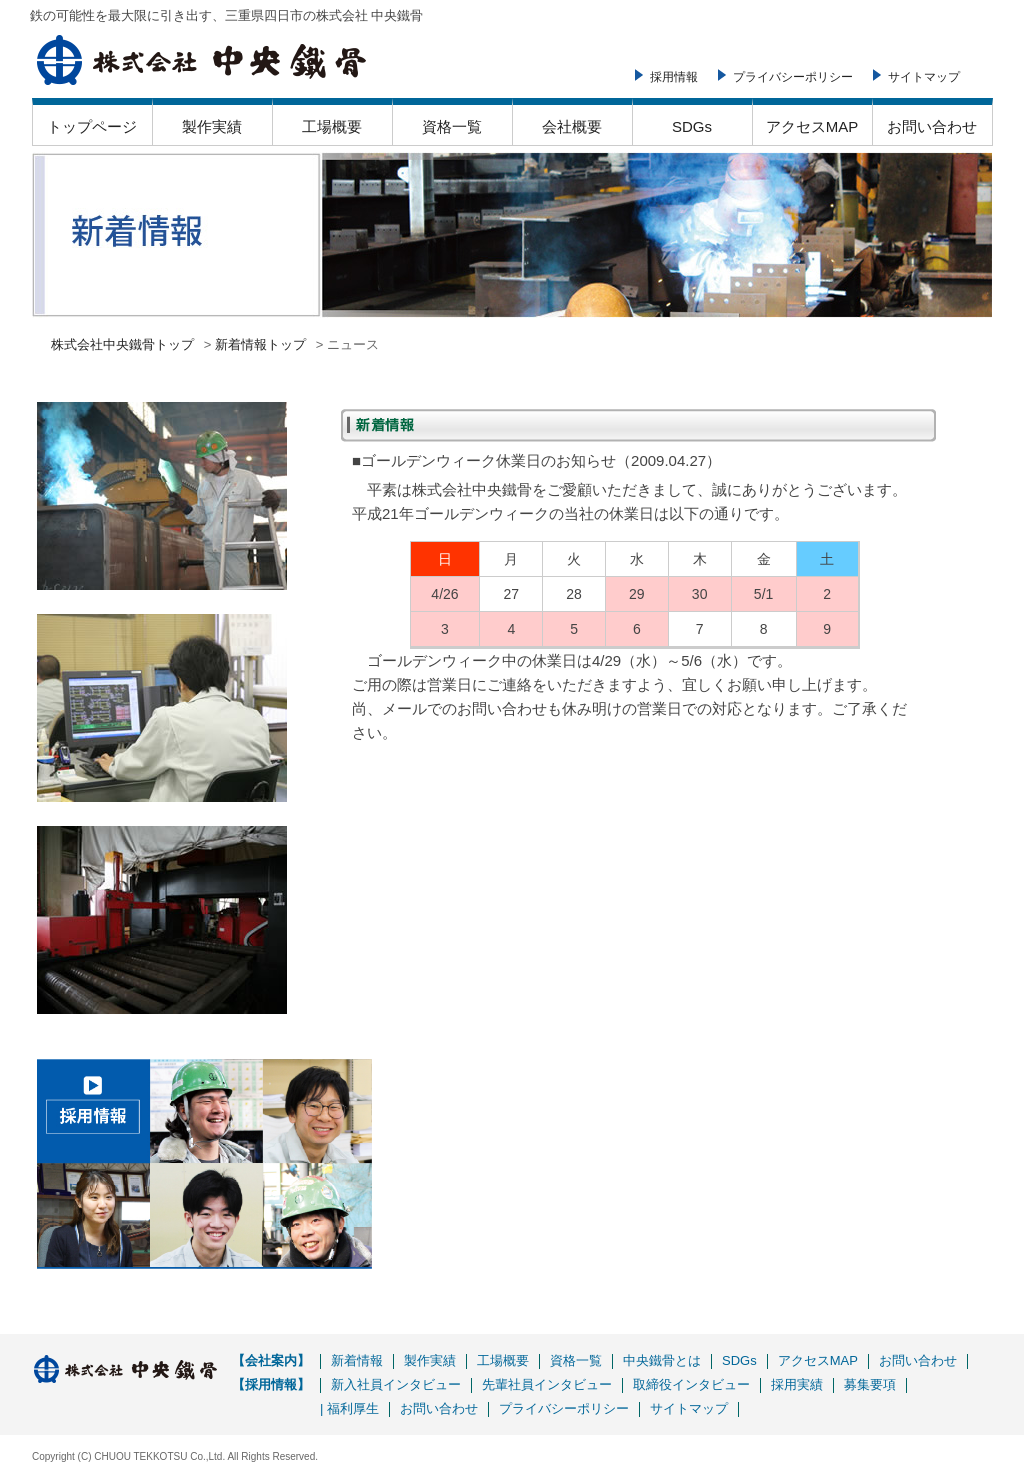  I want to click on 先輩社員インタビュー, so click(547, 1384).